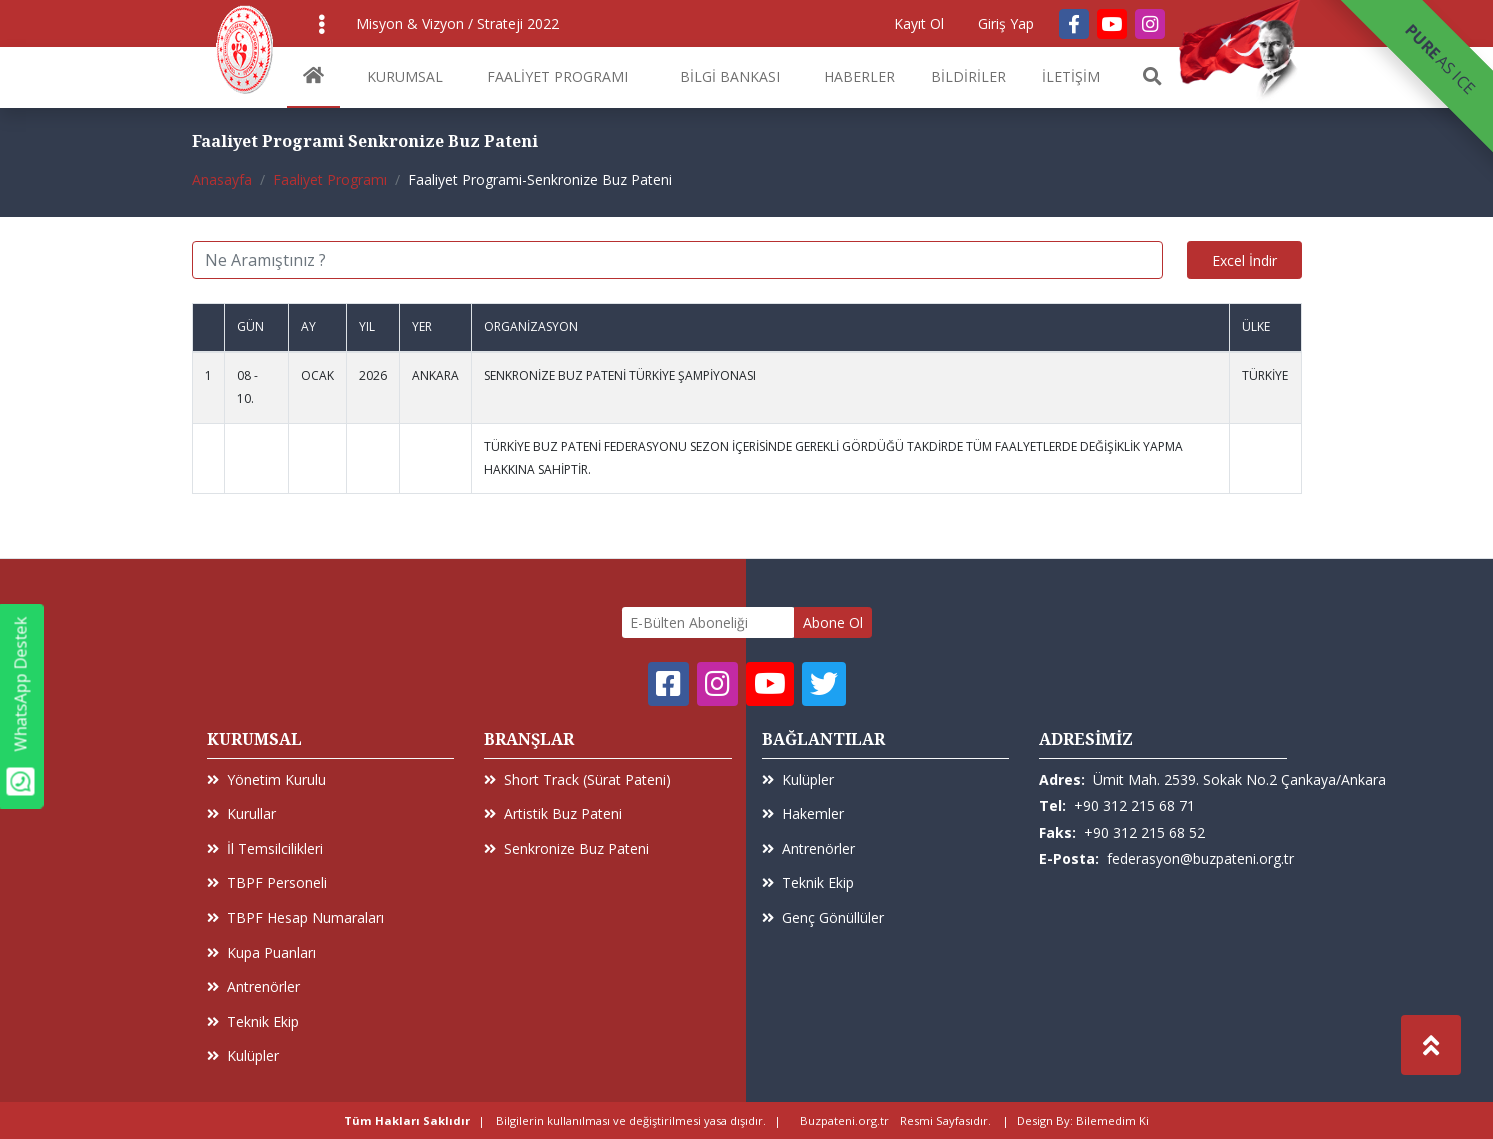 The height and width of the screenshot is (1139, 1493). I want to click on Teknik Ekip, so click(253, 1021).